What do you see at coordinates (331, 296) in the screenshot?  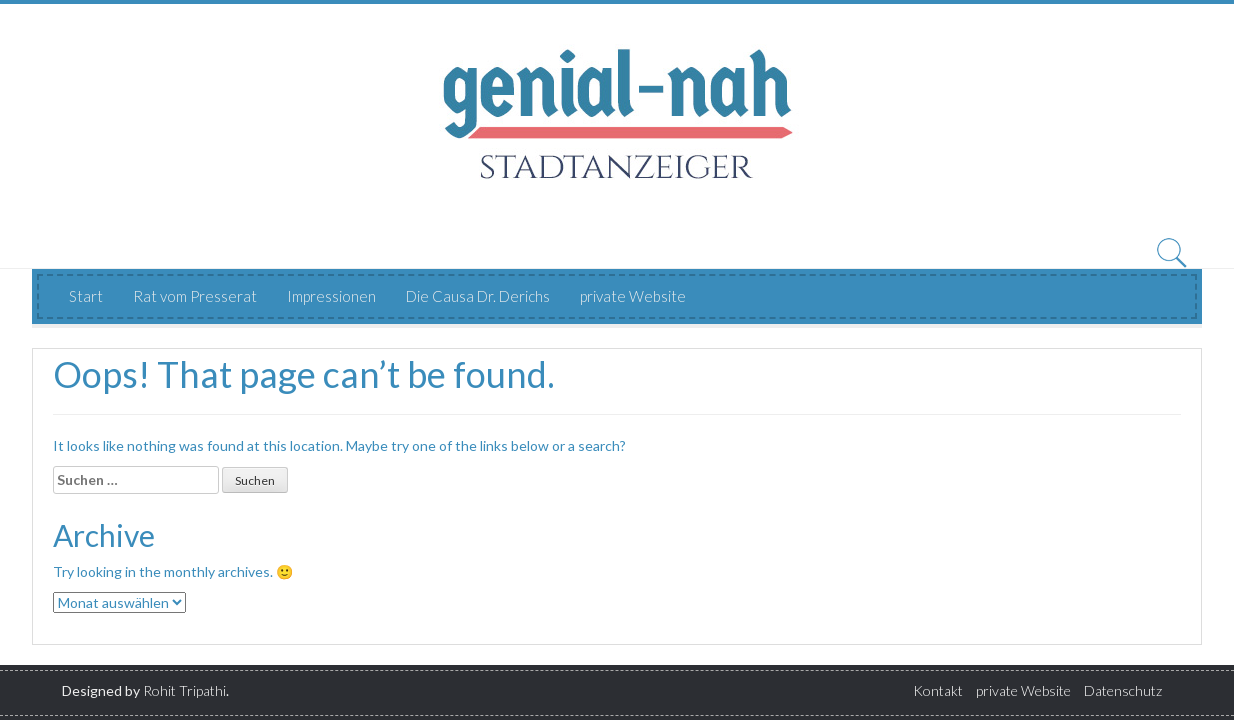 I see `Impressionen` at bounding box center [331, 296].